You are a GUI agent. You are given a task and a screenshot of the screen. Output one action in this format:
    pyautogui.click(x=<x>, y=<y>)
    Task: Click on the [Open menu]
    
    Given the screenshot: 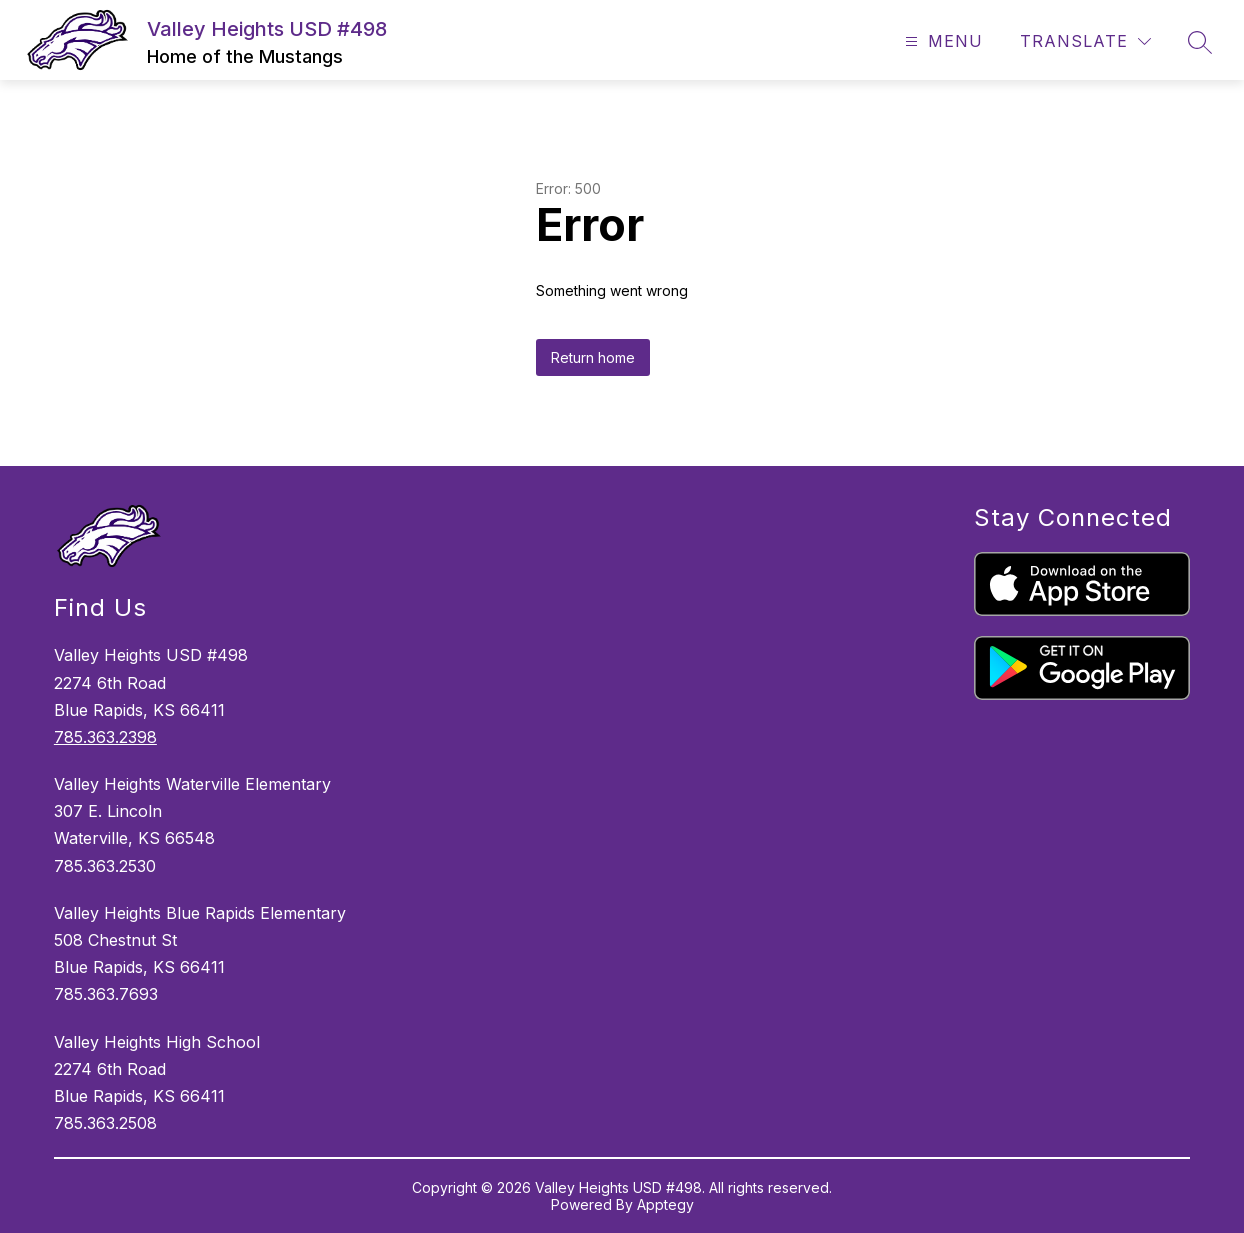 What is the action you would take?
    pyautogui.click(x=941, y=41)
    